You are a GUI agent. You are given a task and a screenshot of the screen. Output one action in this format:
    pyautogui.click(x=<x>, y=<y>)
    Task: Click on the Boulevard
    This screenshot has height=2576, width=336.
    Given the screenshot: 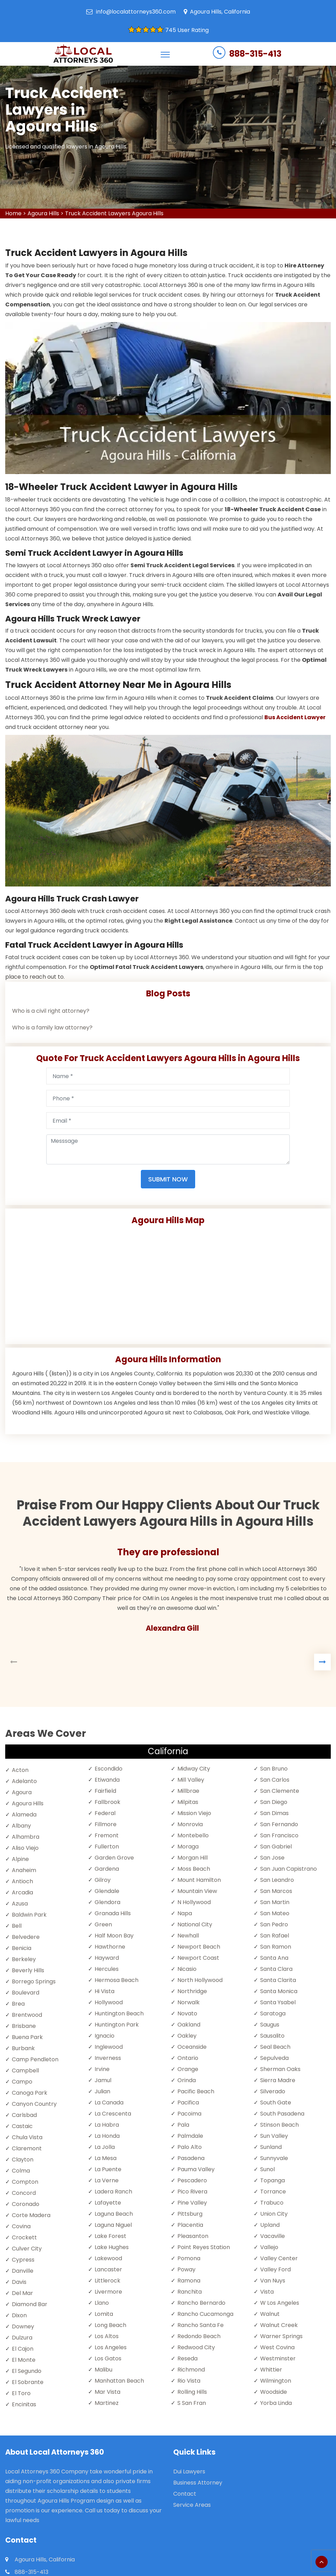 What is the action you would take?
    pyautogui.click(x=25, y=1993)
    